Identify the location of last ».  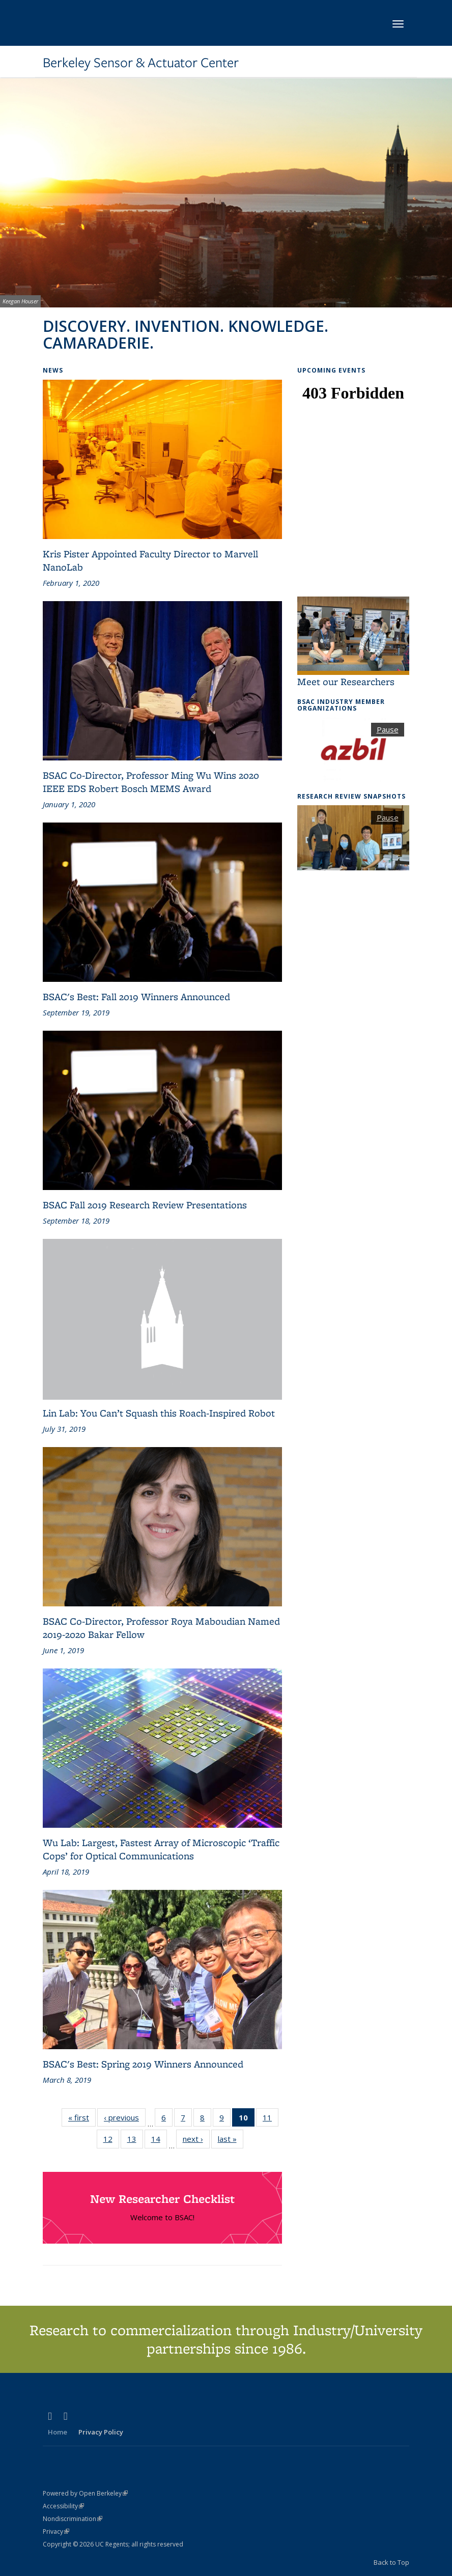
(230, 2138).